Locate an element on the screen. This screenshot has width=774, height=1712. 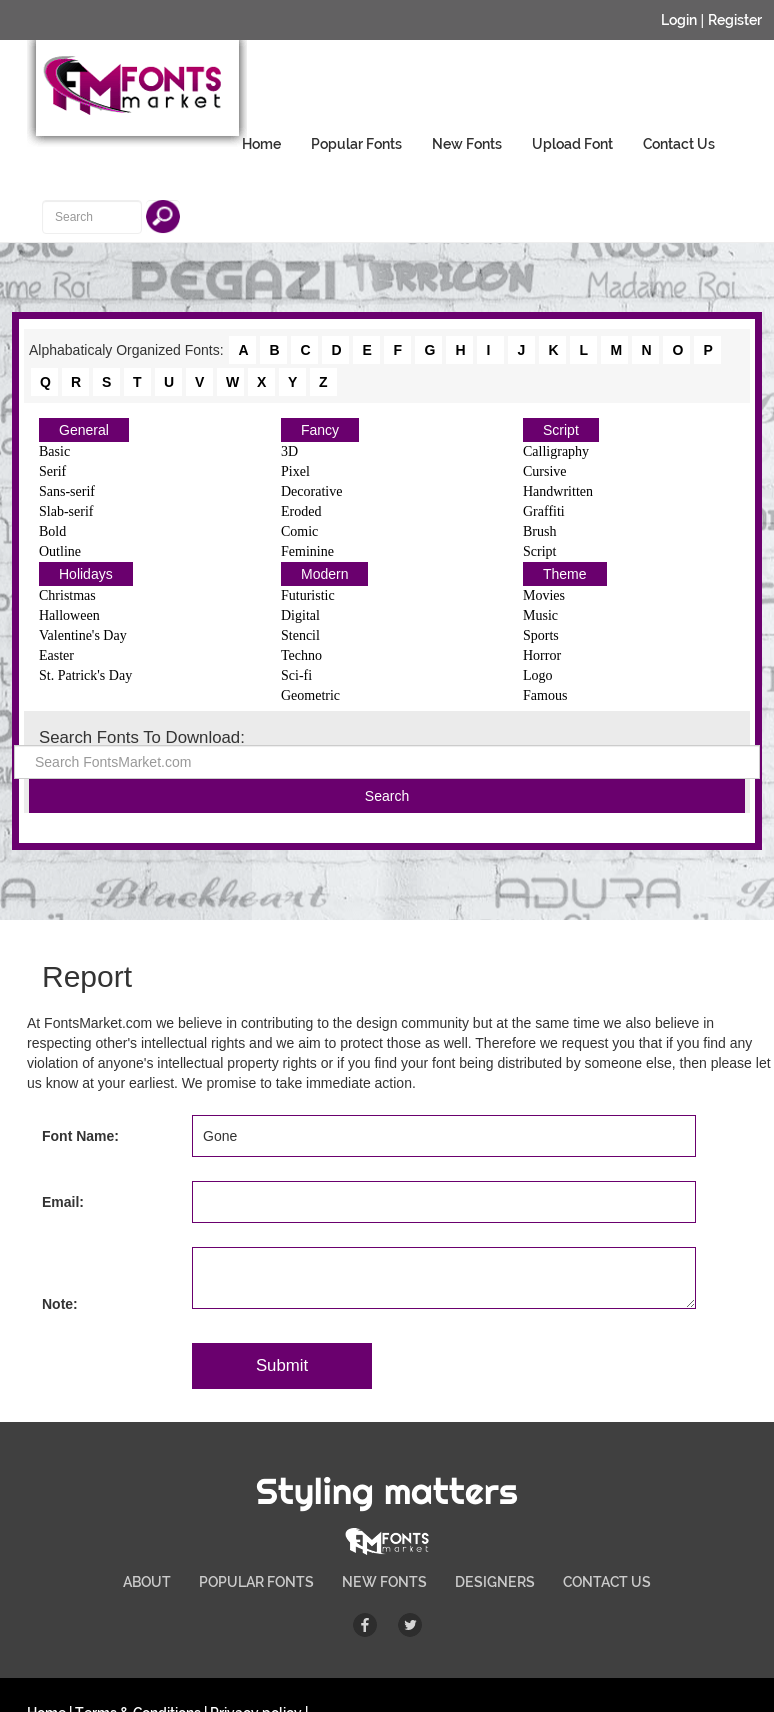
Eroded is located at coordinates (301, 511).